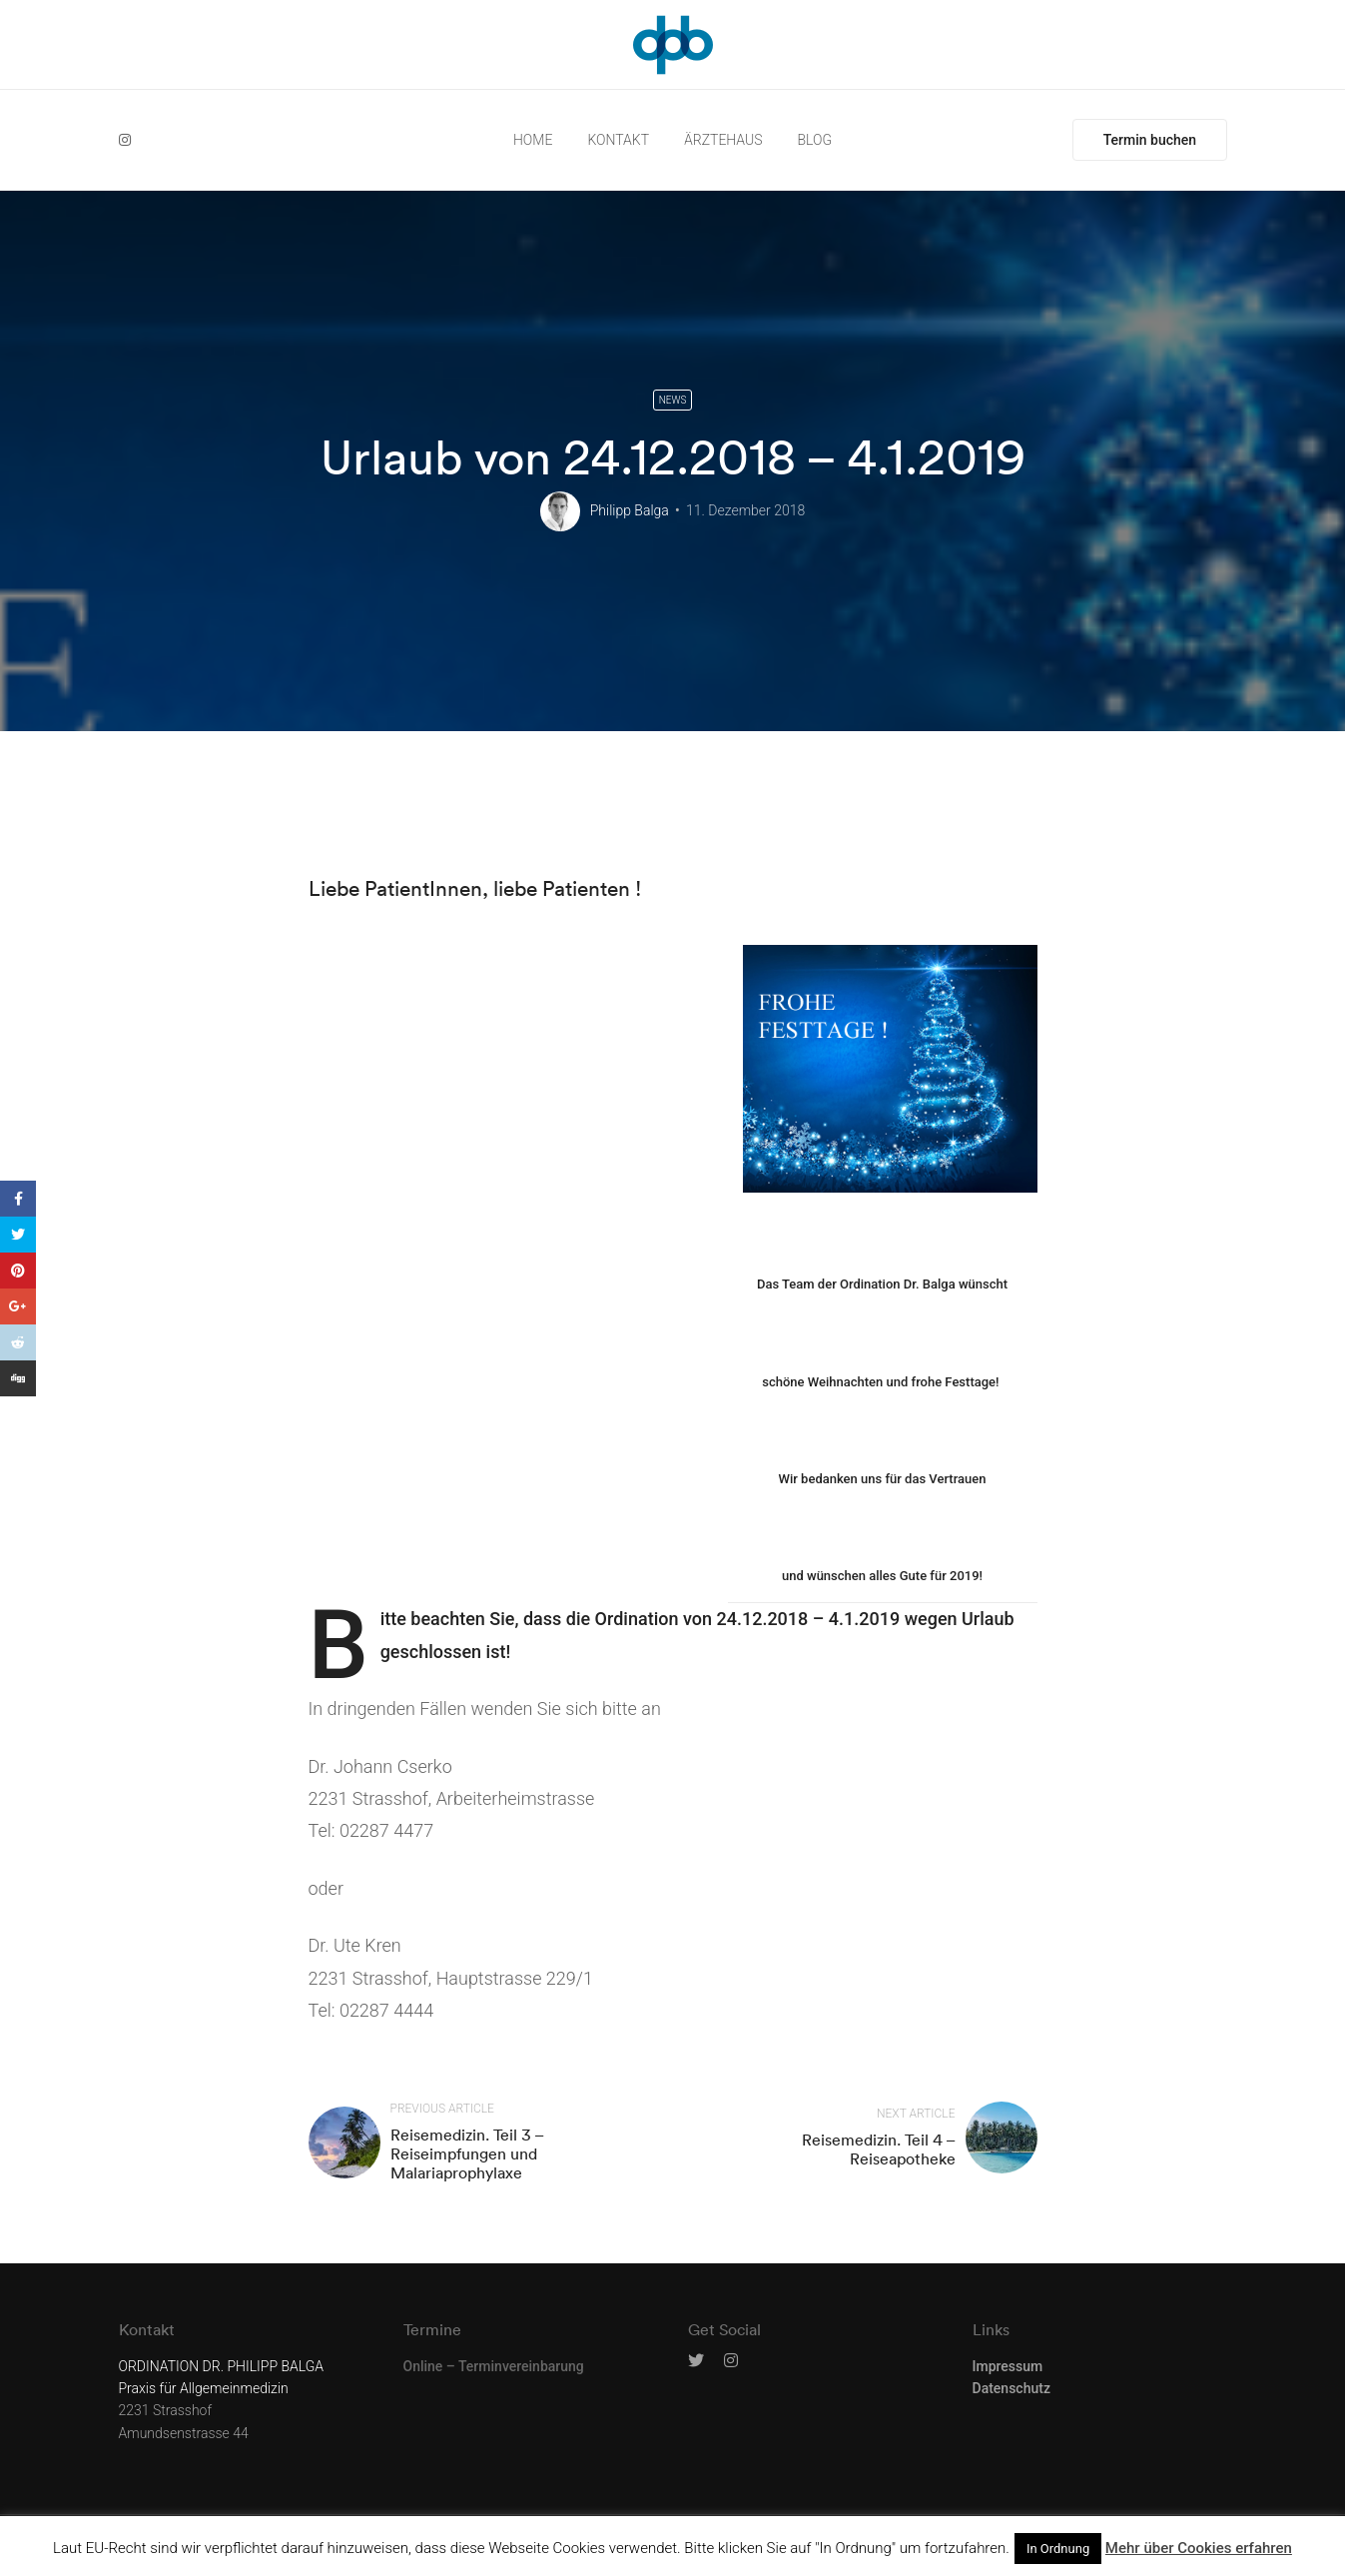 The height and width of the screenshot is (2576, 1345). Describe the element at coordinates (1198, 2548) in the screenshot. I see `Mehr über Cookies erfahren` at that location.